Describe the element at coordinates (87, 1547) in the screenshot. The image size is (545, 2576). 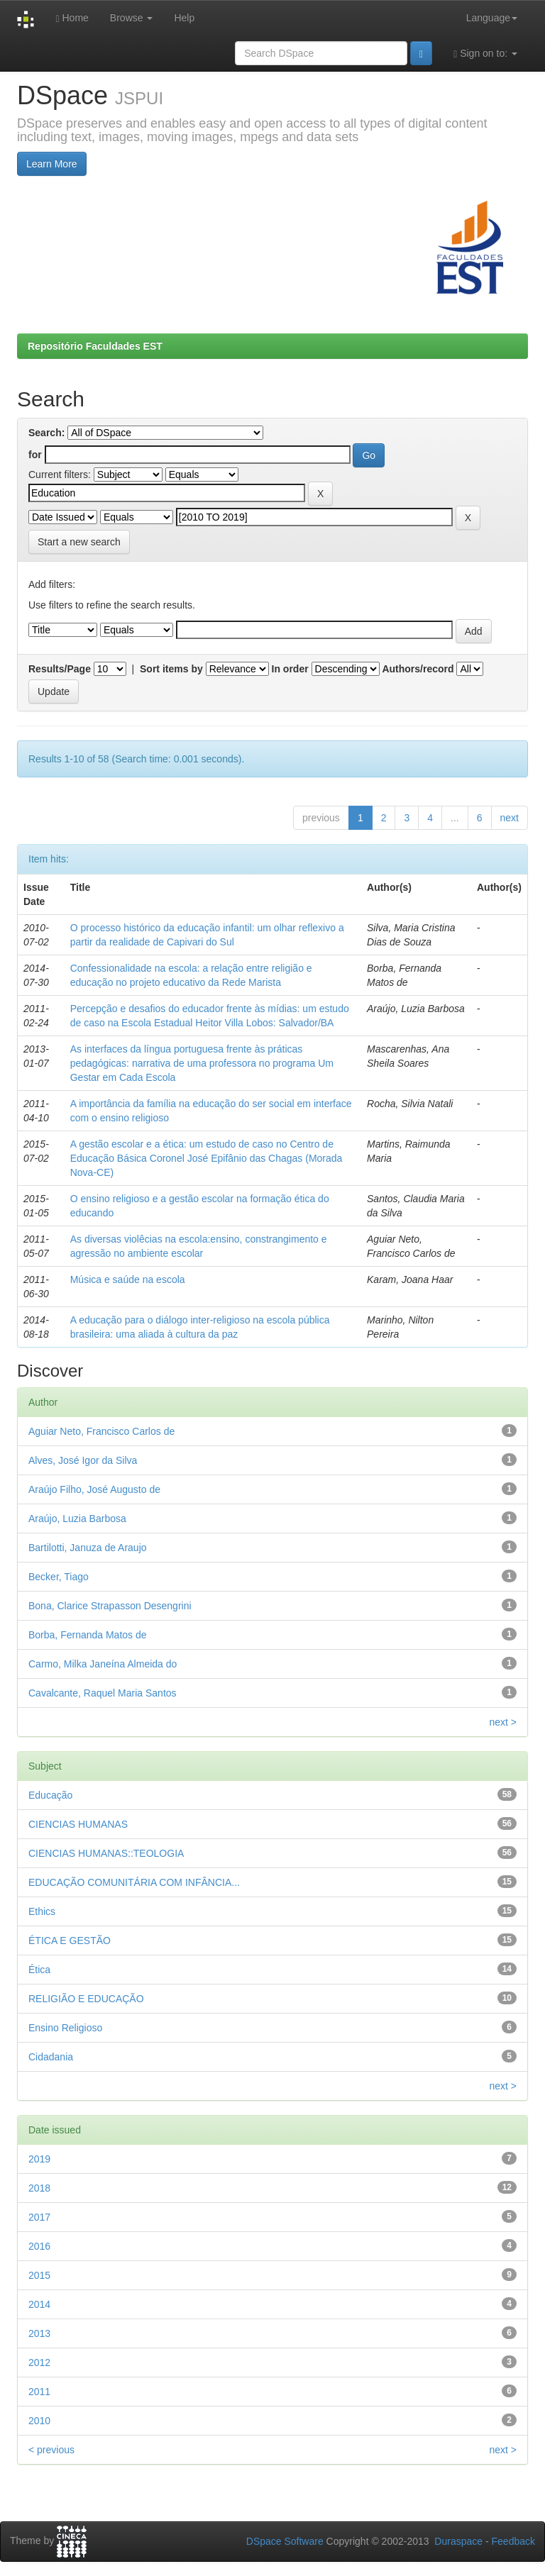
I see `Bartilotti, Januza de Araujo` at that location.